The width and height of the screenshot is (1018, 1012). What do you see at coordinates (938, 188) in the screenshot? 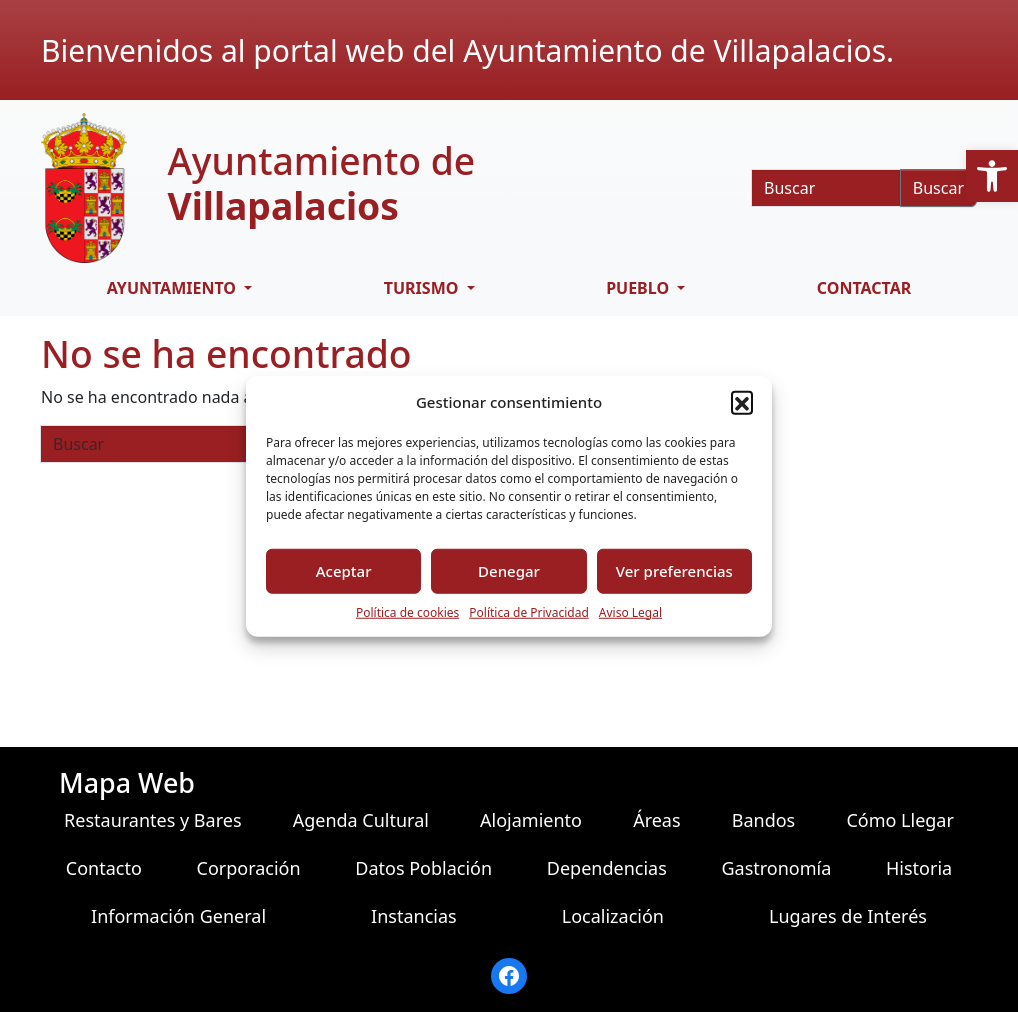
I see `Buscar` at bounding box center [938, 188].